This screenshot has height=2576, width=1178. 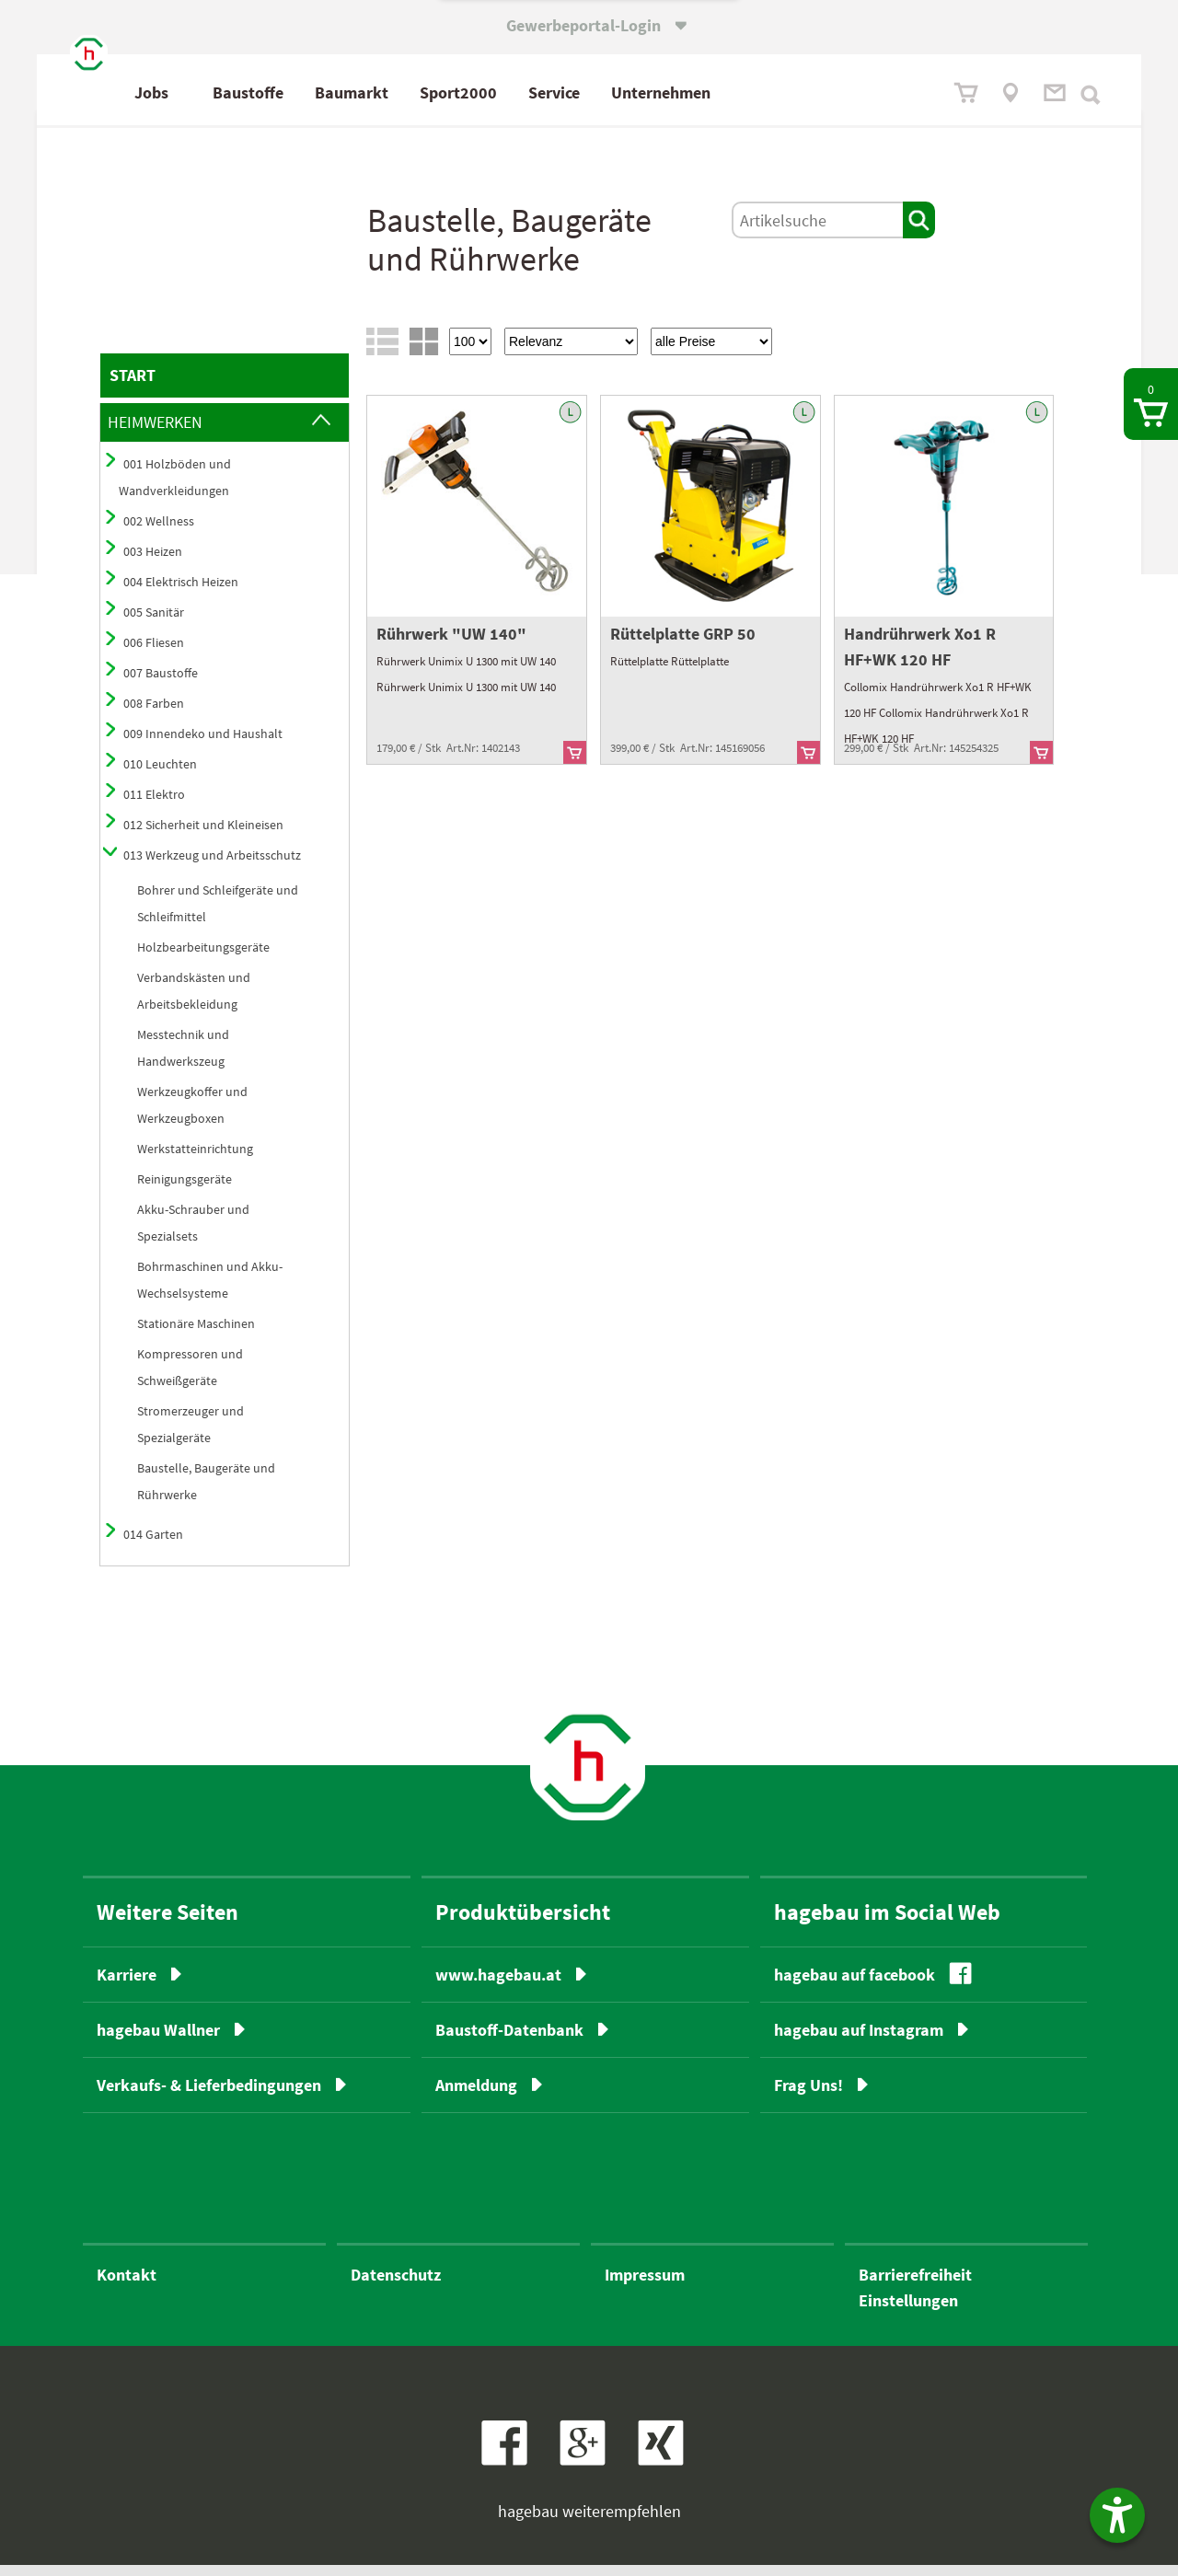 I want to click on Holzbearbeitungsgeräte, so click(x=203, y=958).